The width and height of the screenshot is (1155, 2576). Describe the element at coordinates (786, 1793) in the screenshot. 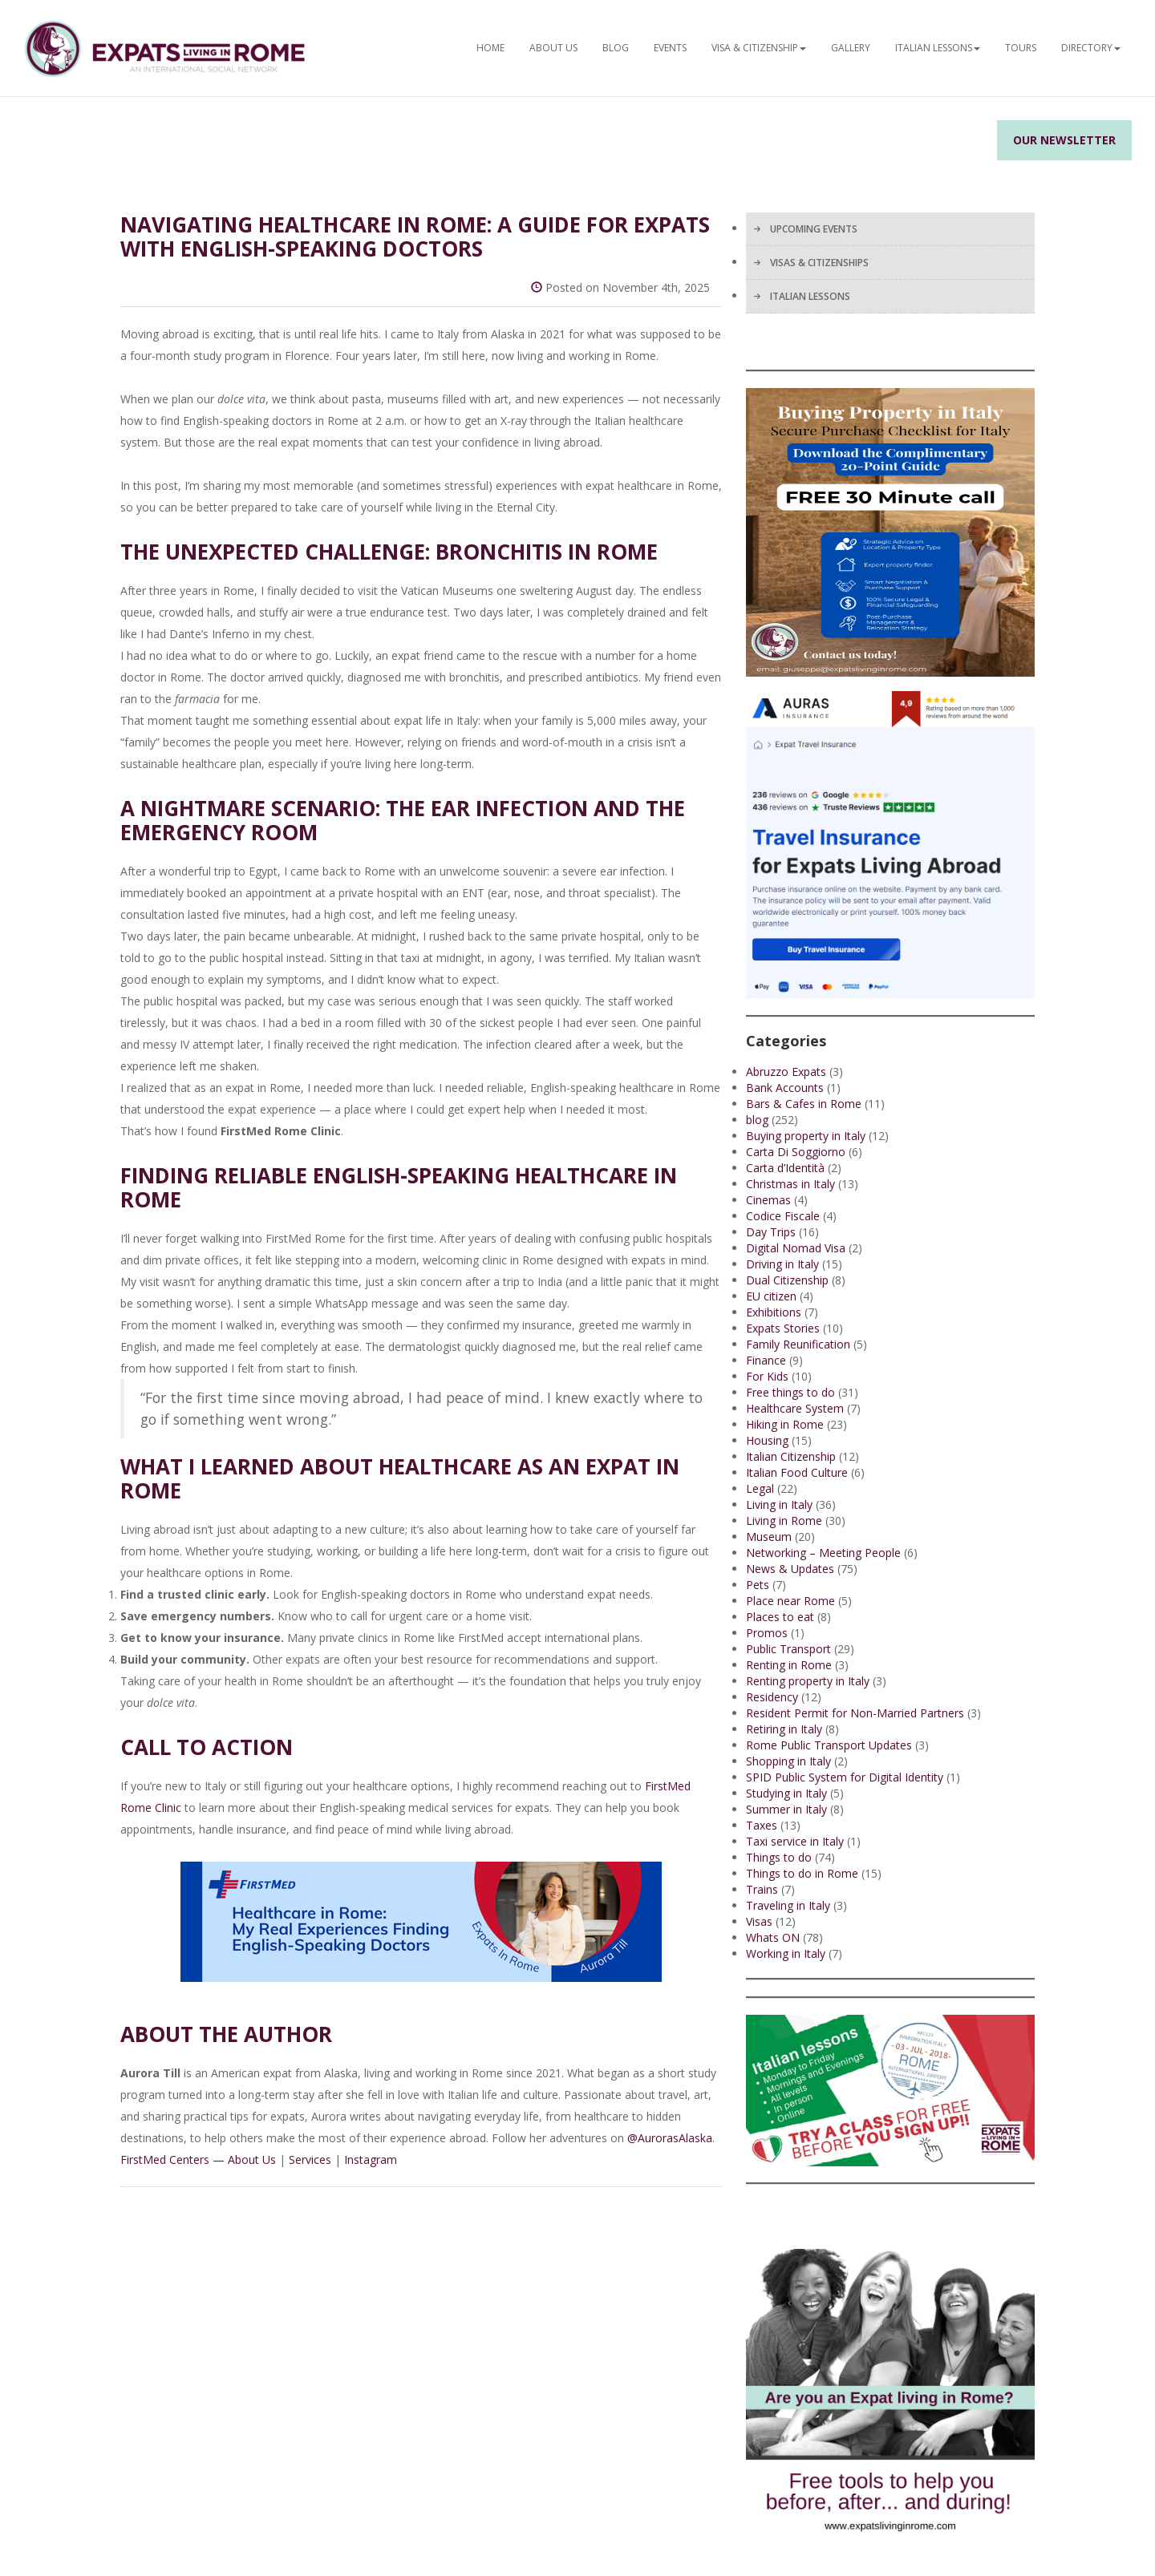

I see `Studying in Italy` at that location.